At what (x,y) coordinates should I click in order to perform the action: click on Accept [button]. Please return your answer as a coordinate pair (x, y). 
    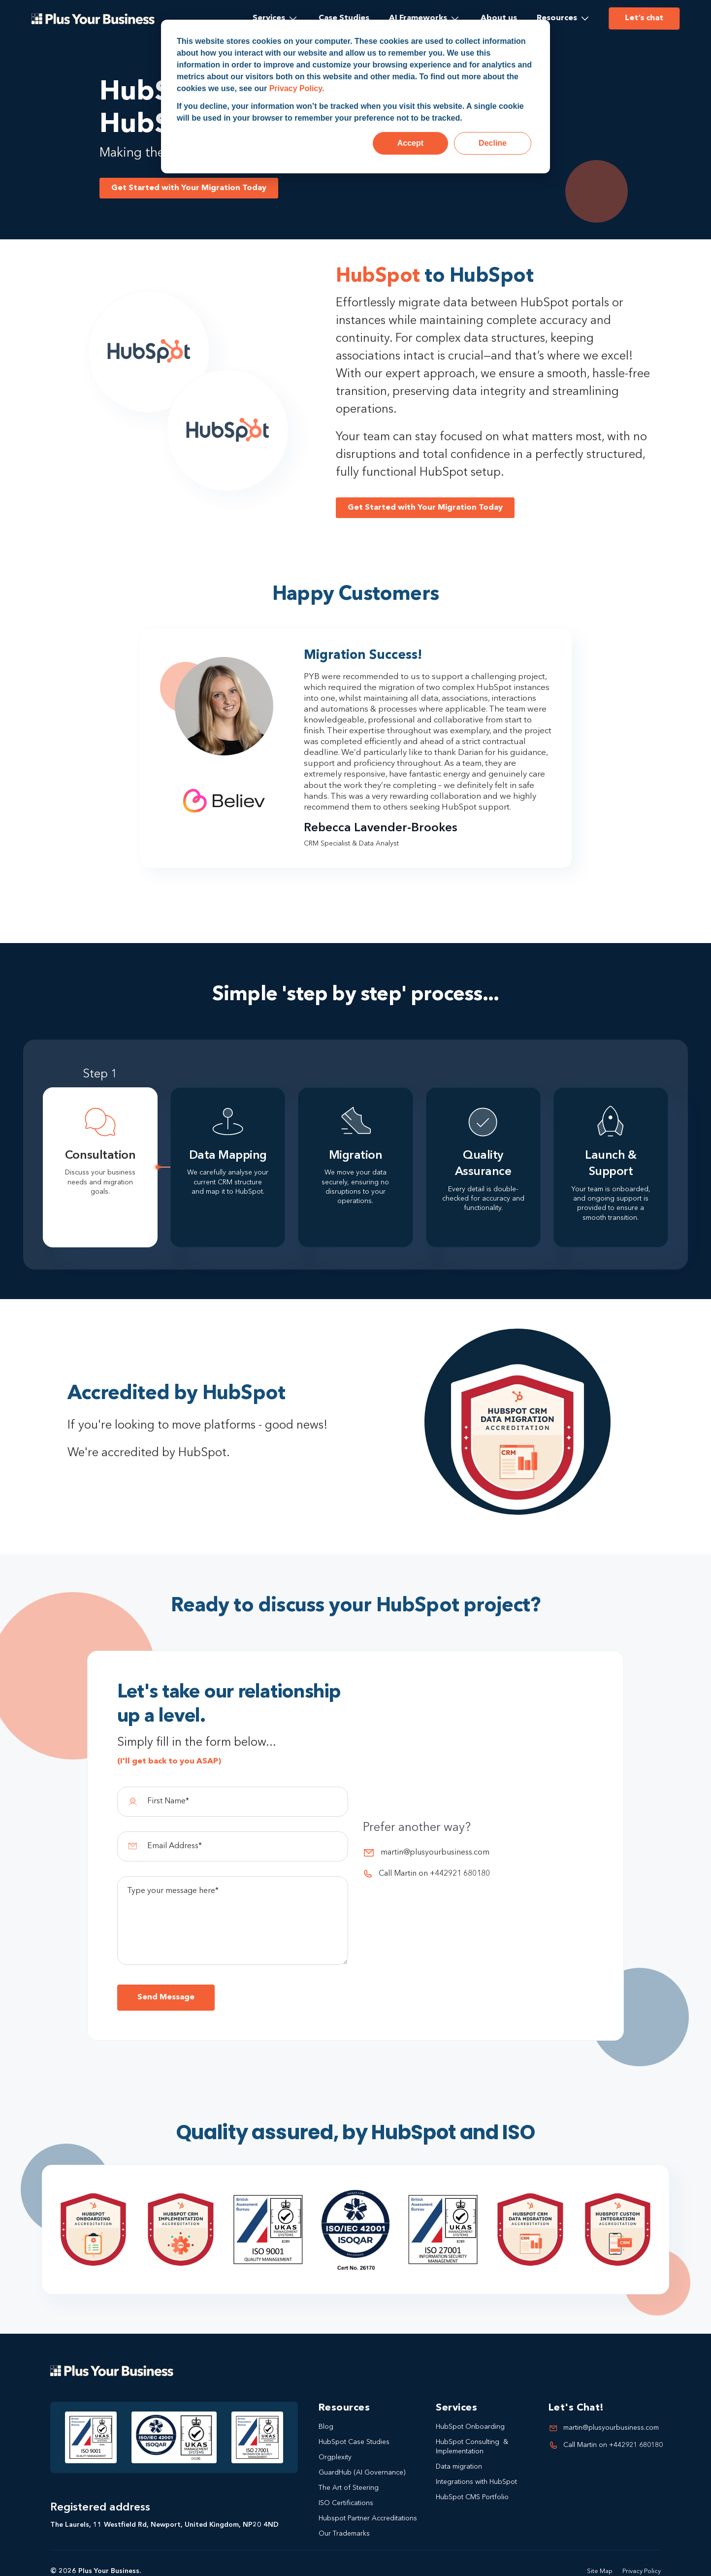
    Looking at the image, I should click on (410, 143).